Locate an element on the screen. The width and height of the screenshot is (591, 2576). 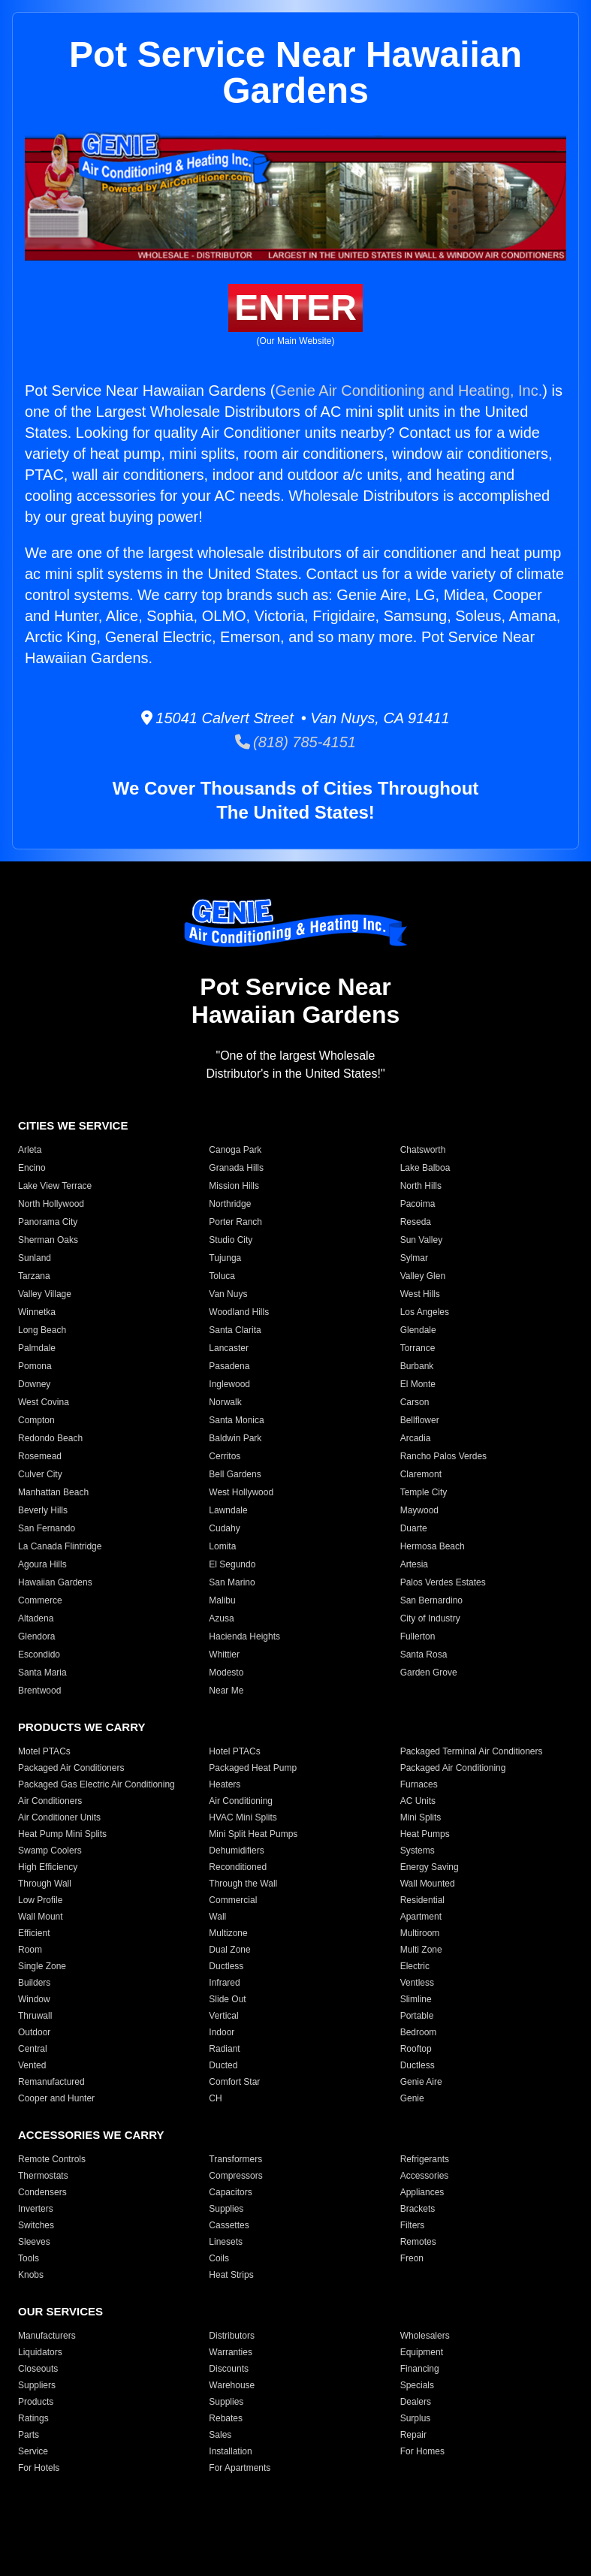
Radiant is located at coordinates (224, 2049).